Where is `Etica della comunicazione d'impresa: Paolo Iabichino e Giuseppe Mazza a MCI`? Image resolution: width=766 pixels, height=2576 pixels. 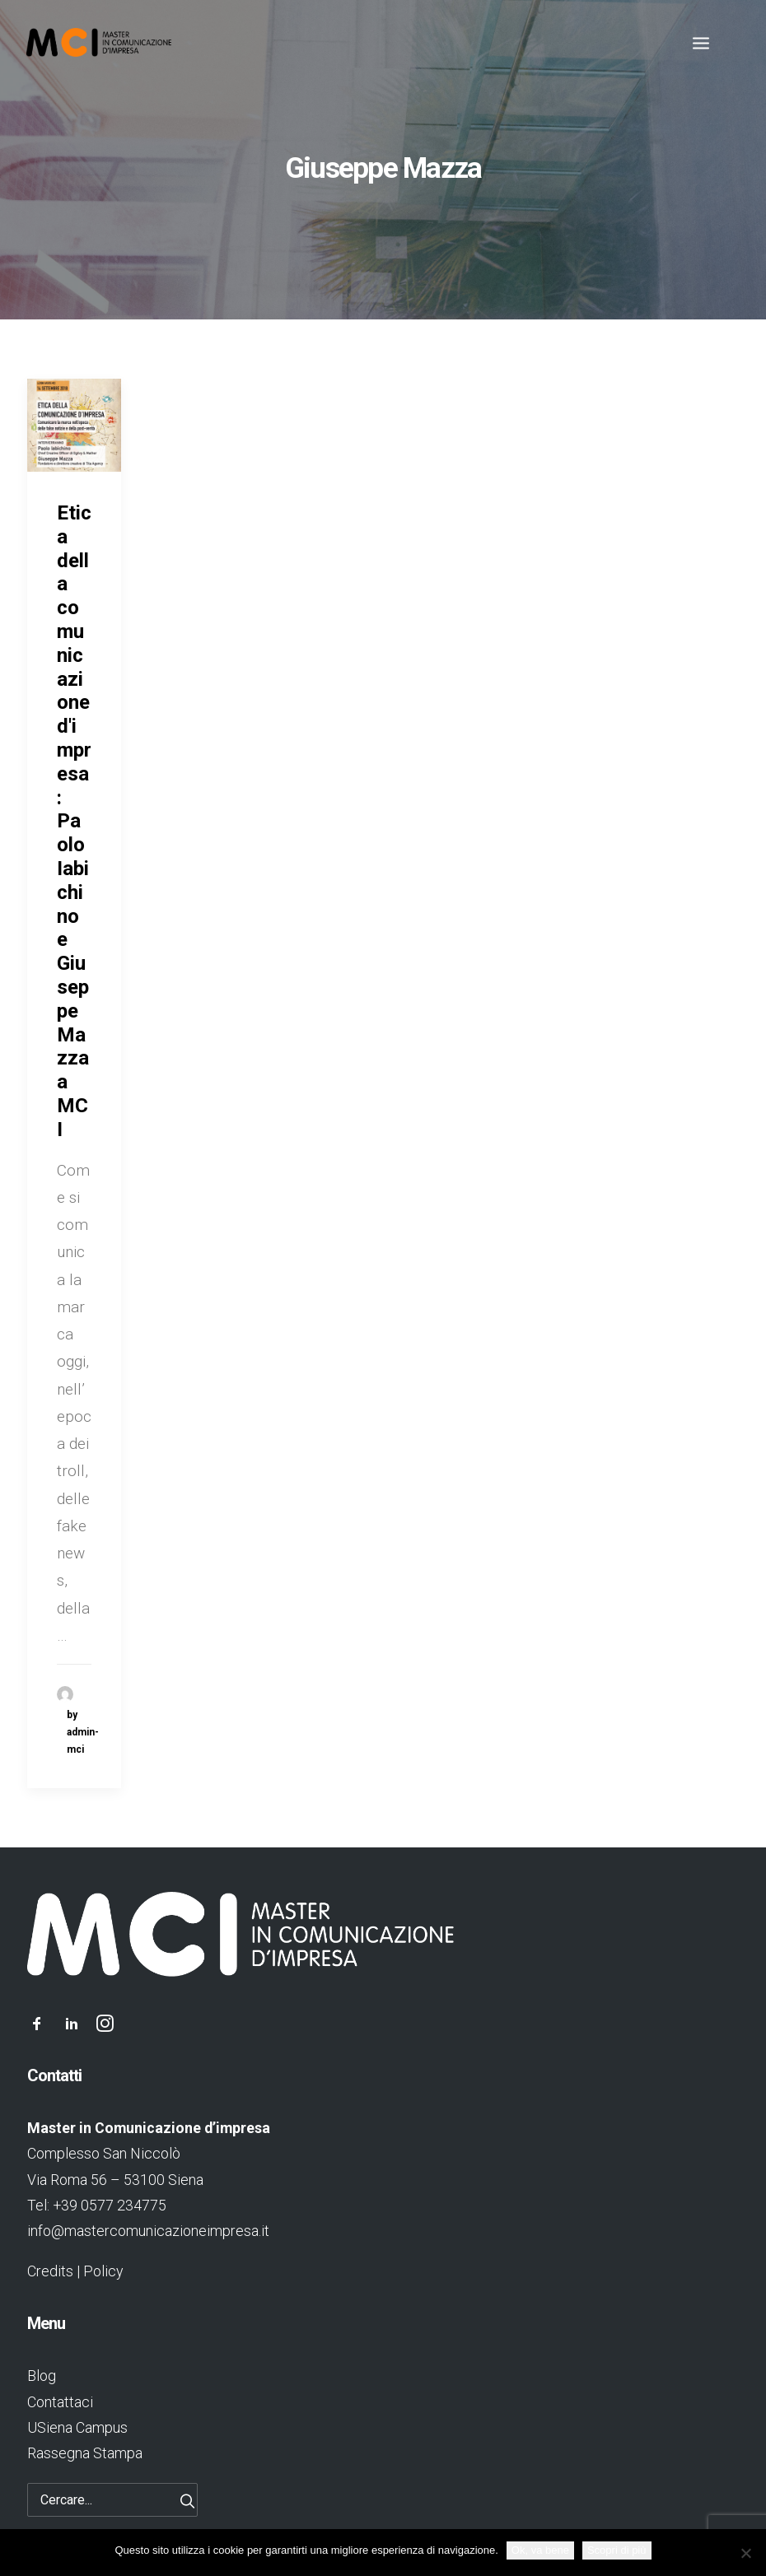 Etica della comunicazione d'impresa: Paolo Iabichino e Giuseppe Mazza a MCI is located at coordinates (74, 821).